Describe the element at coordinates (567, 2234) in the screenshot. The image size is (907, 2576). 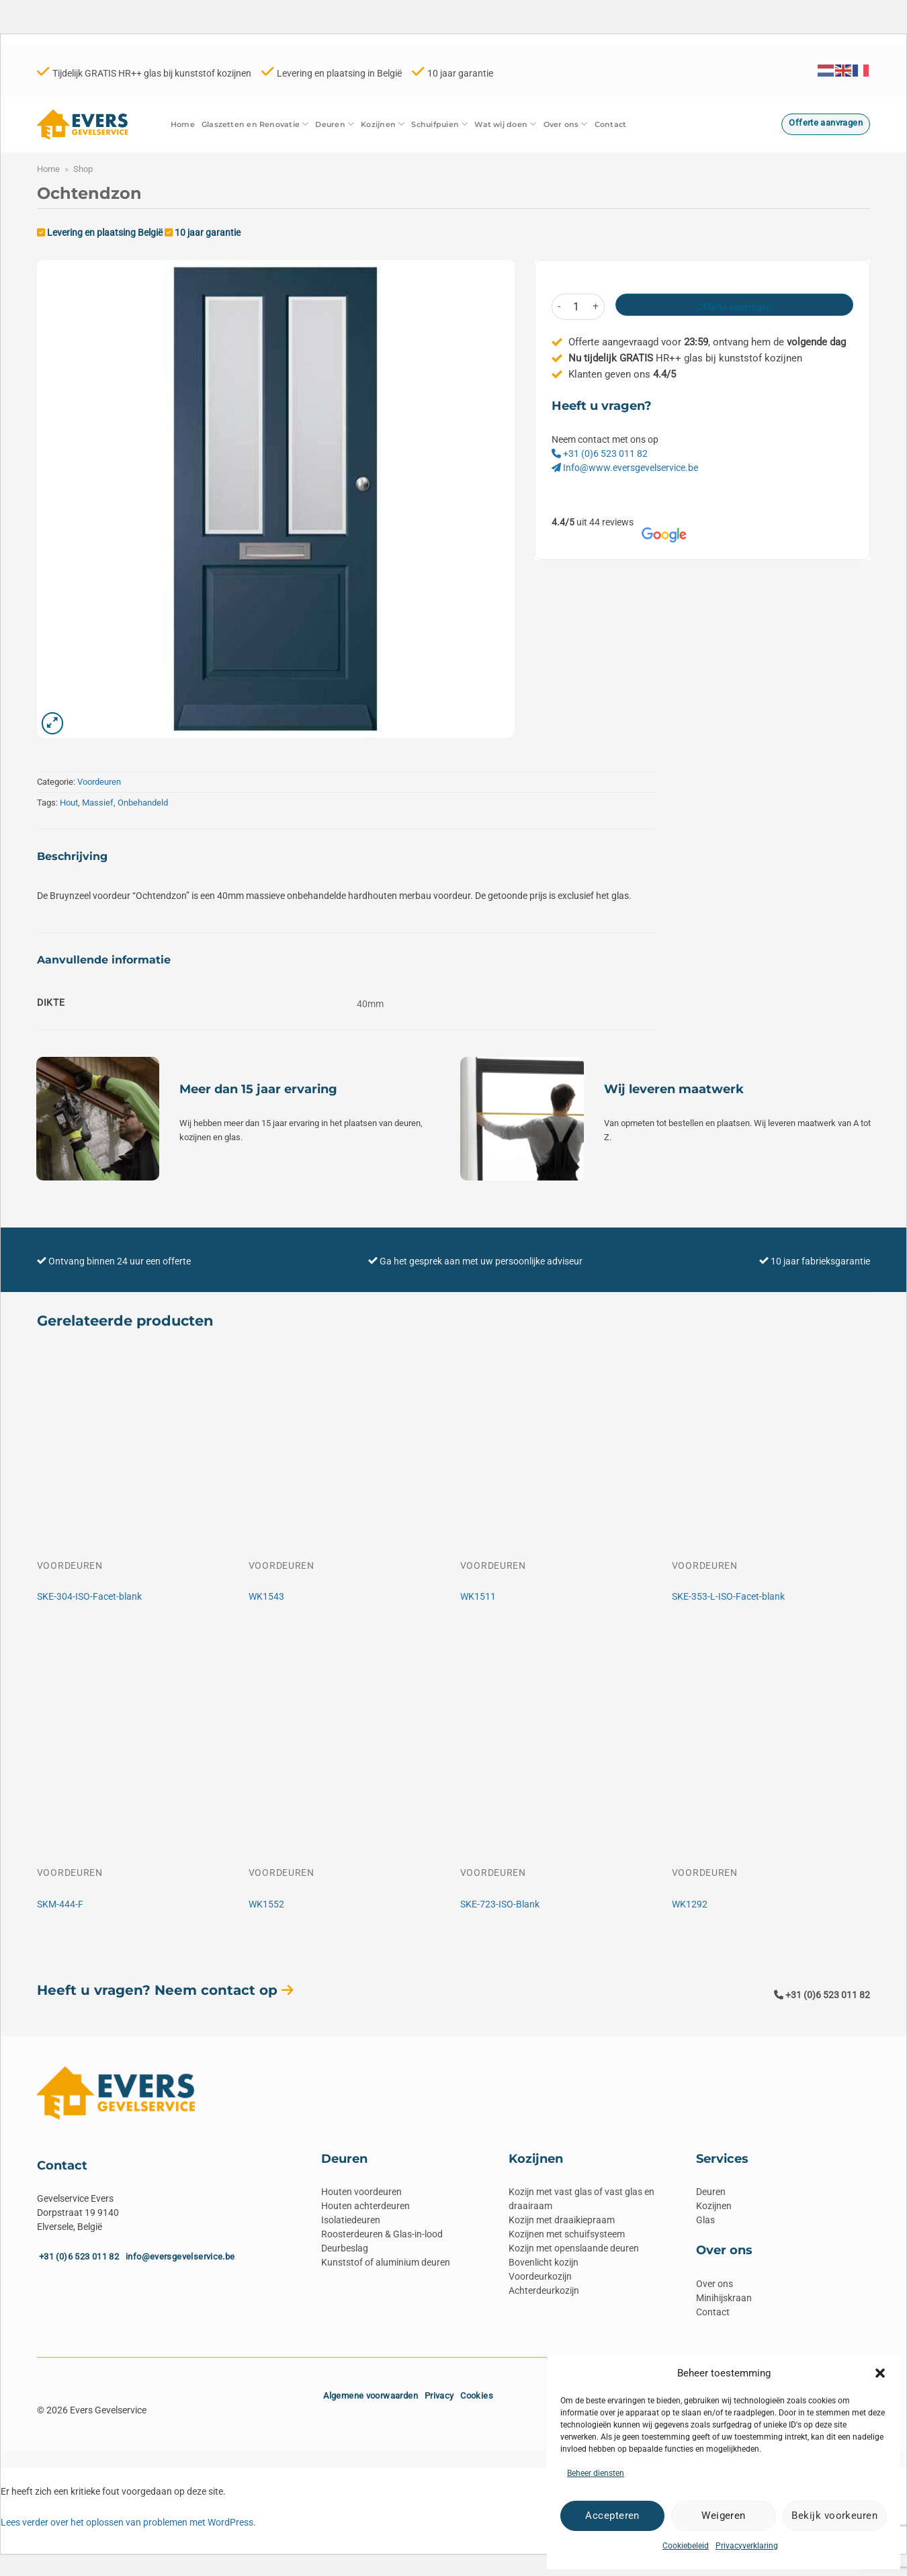
I see `Kozijnen met schuifsysteem` at that location.